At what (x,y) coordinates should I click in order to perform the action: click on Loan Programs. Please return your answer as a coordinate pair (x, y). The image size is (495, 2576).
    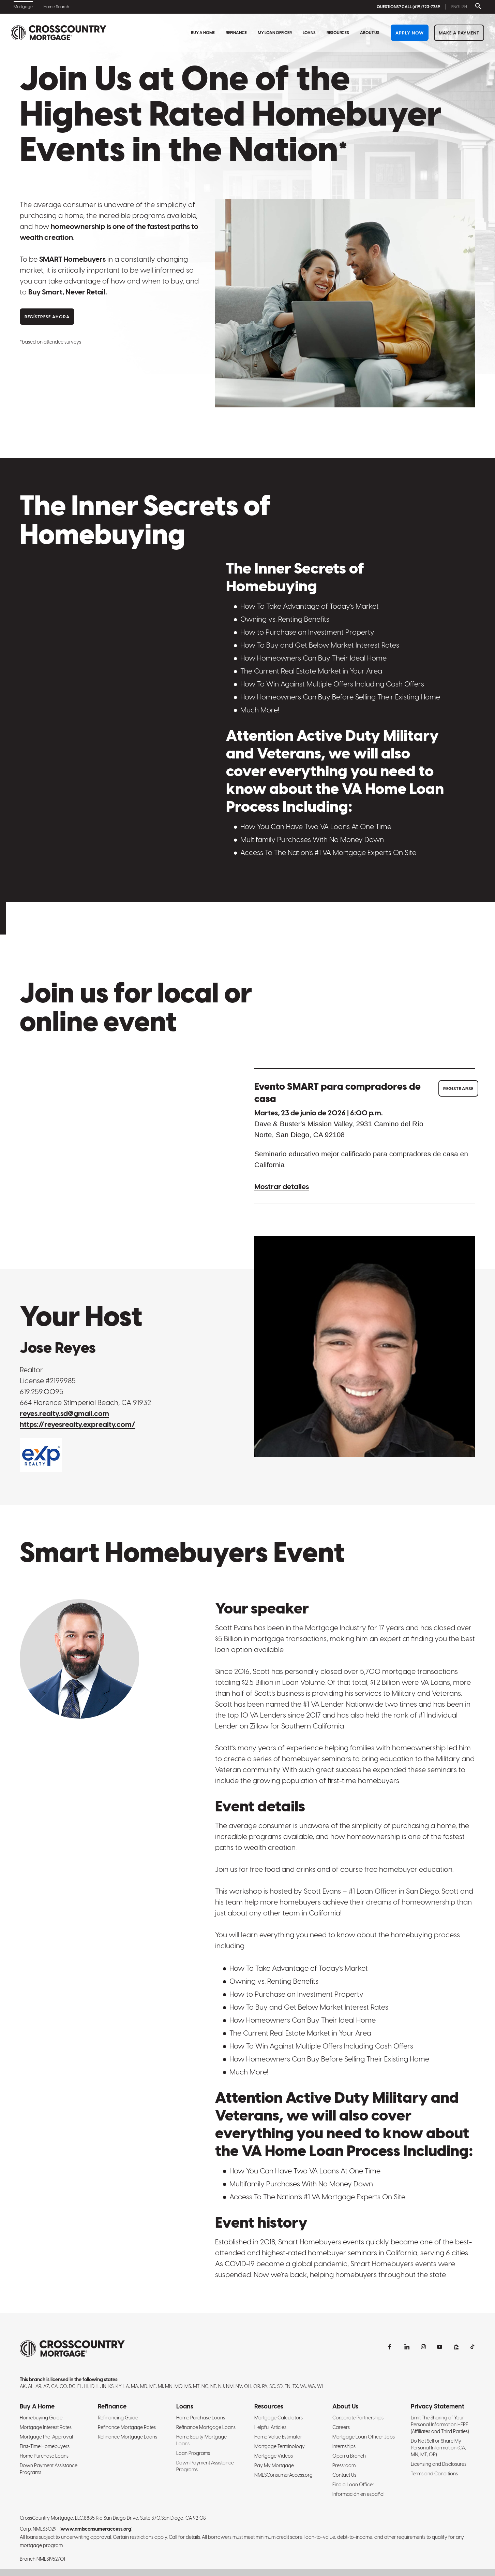
    Looking at the image, I should click on (193, 2453).